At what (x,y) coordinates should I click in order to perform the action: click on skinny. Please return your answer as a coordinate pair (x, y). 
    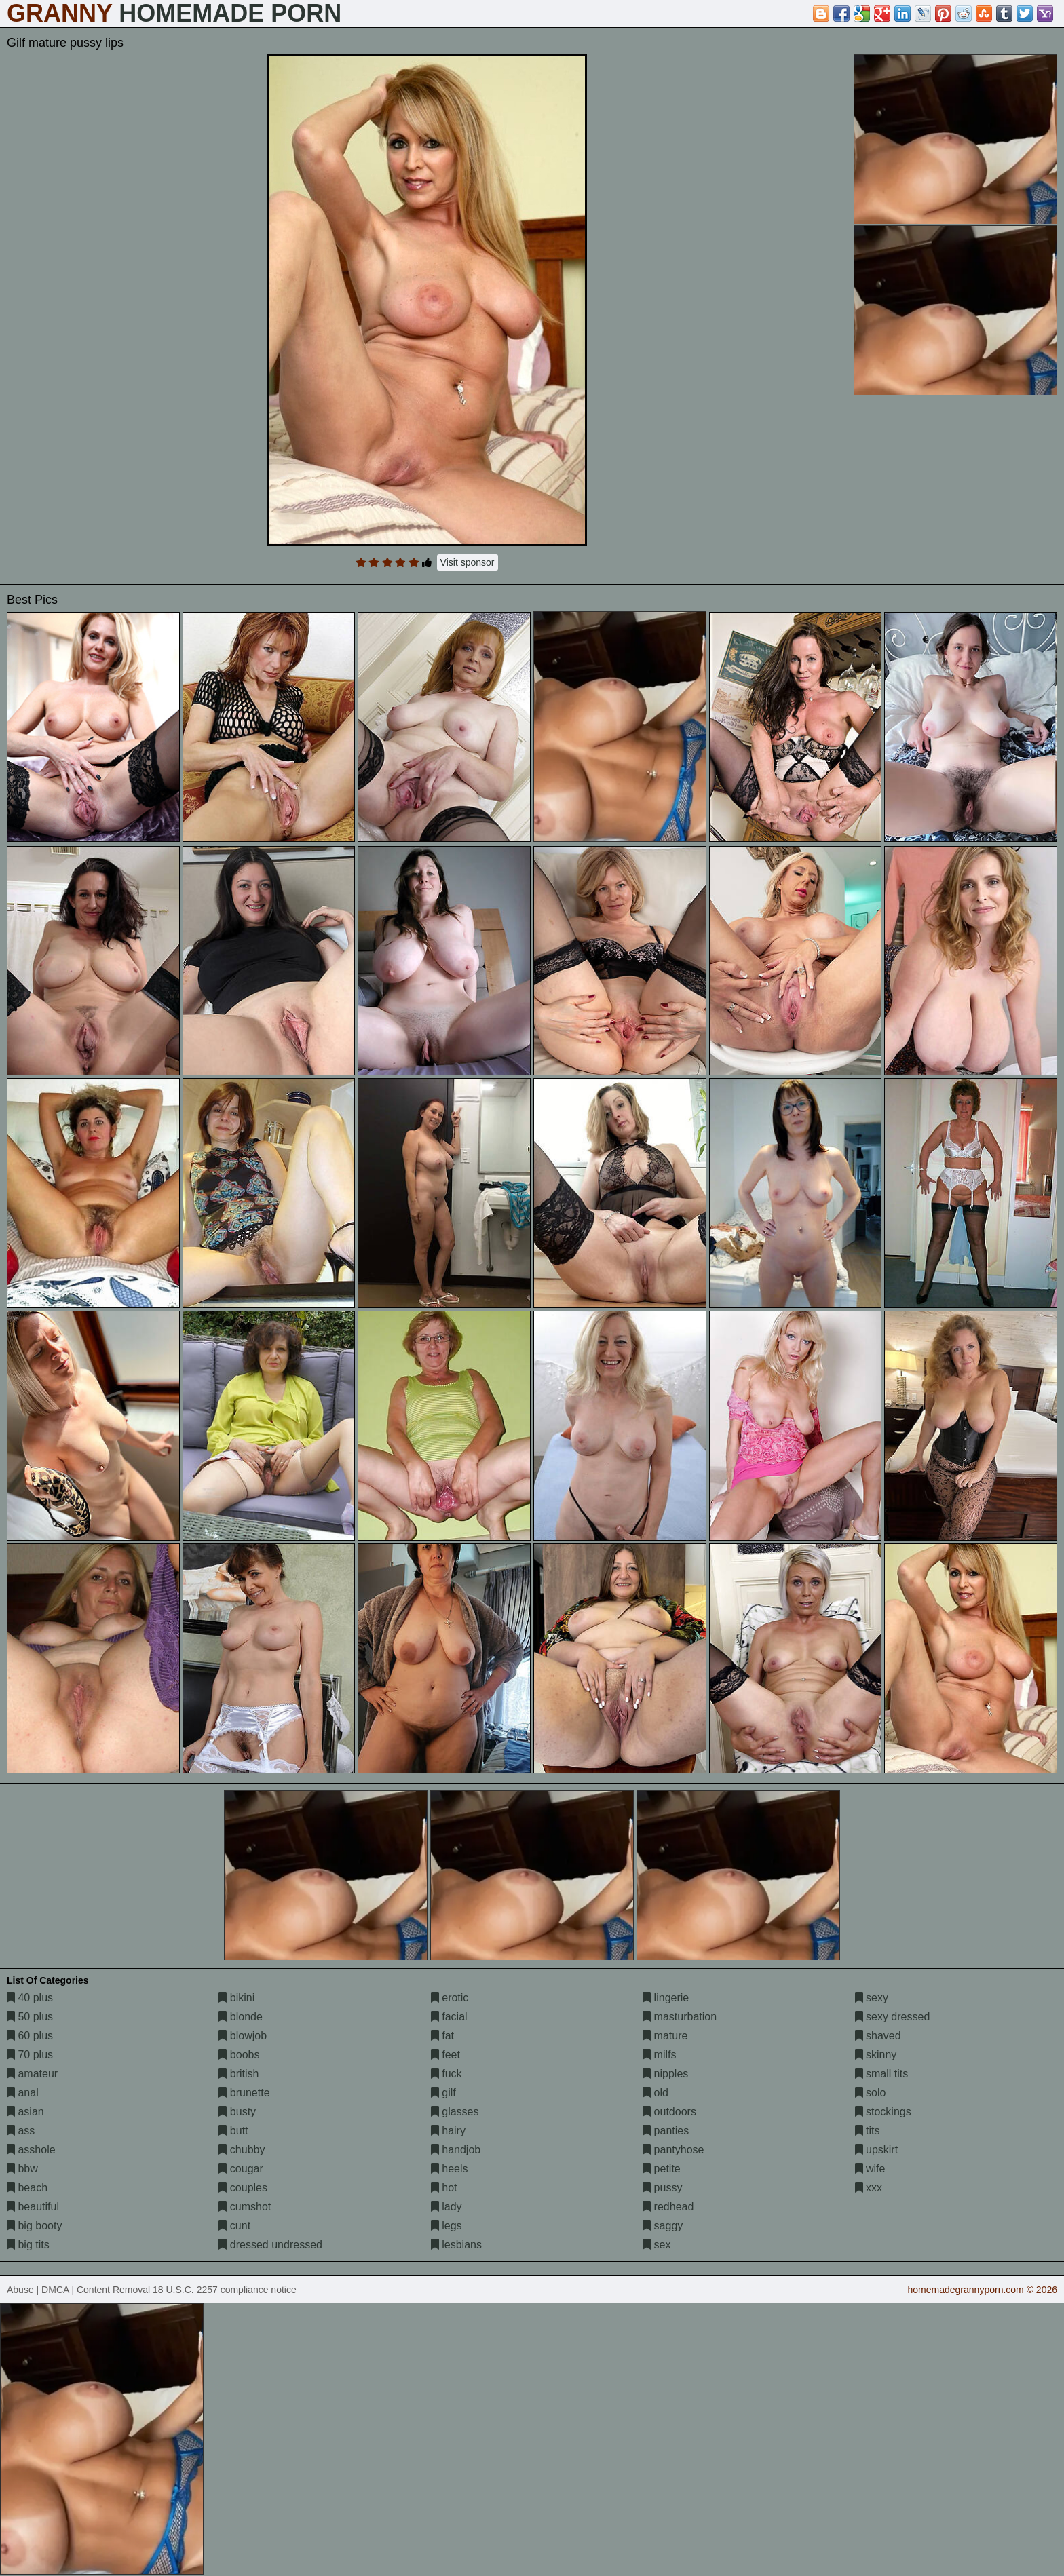
    Looking at the image, I should click on (876, 2054).